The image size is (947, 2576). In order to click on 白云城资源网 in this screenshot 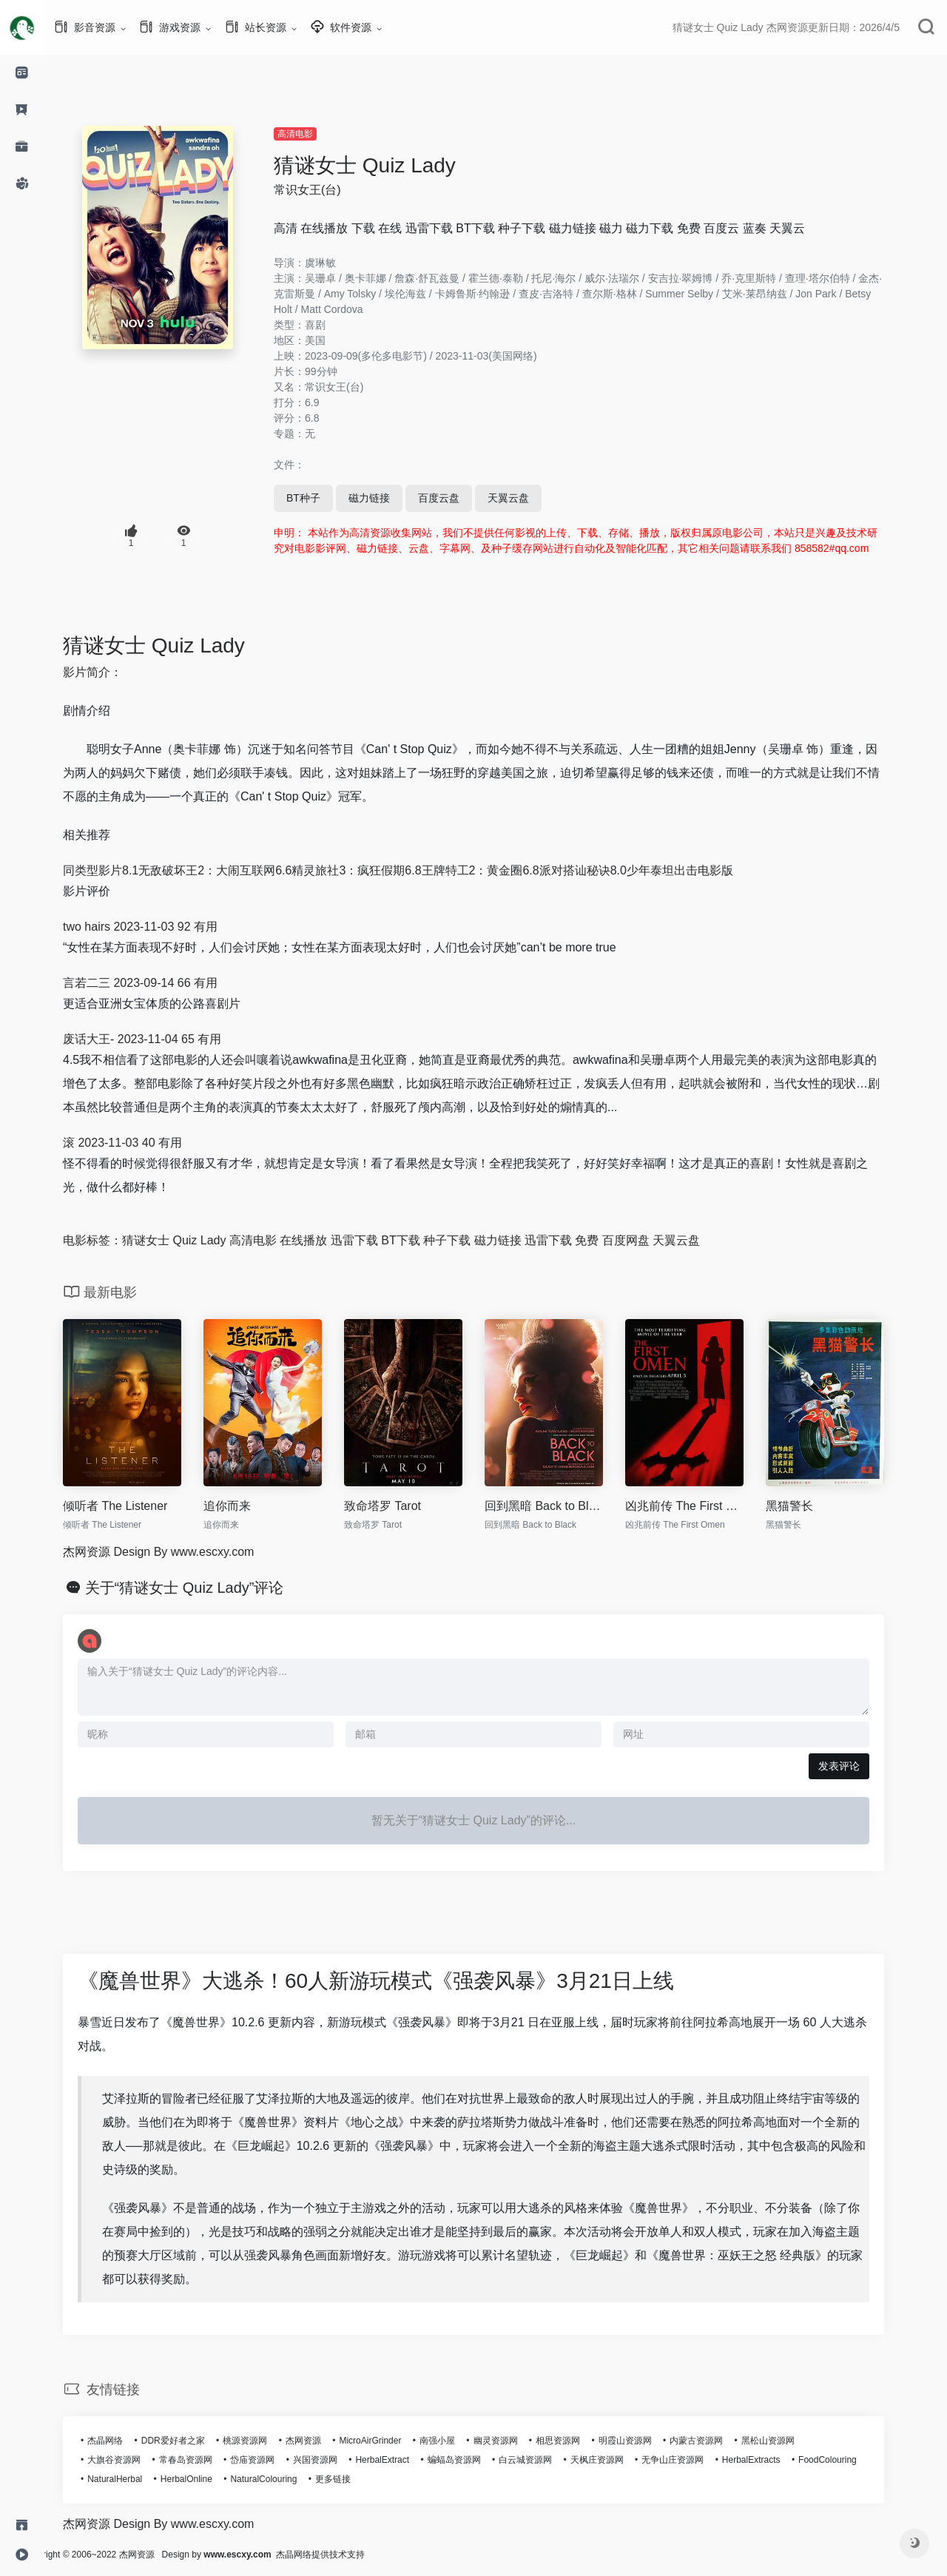, I will do `click(547, 2460)`.